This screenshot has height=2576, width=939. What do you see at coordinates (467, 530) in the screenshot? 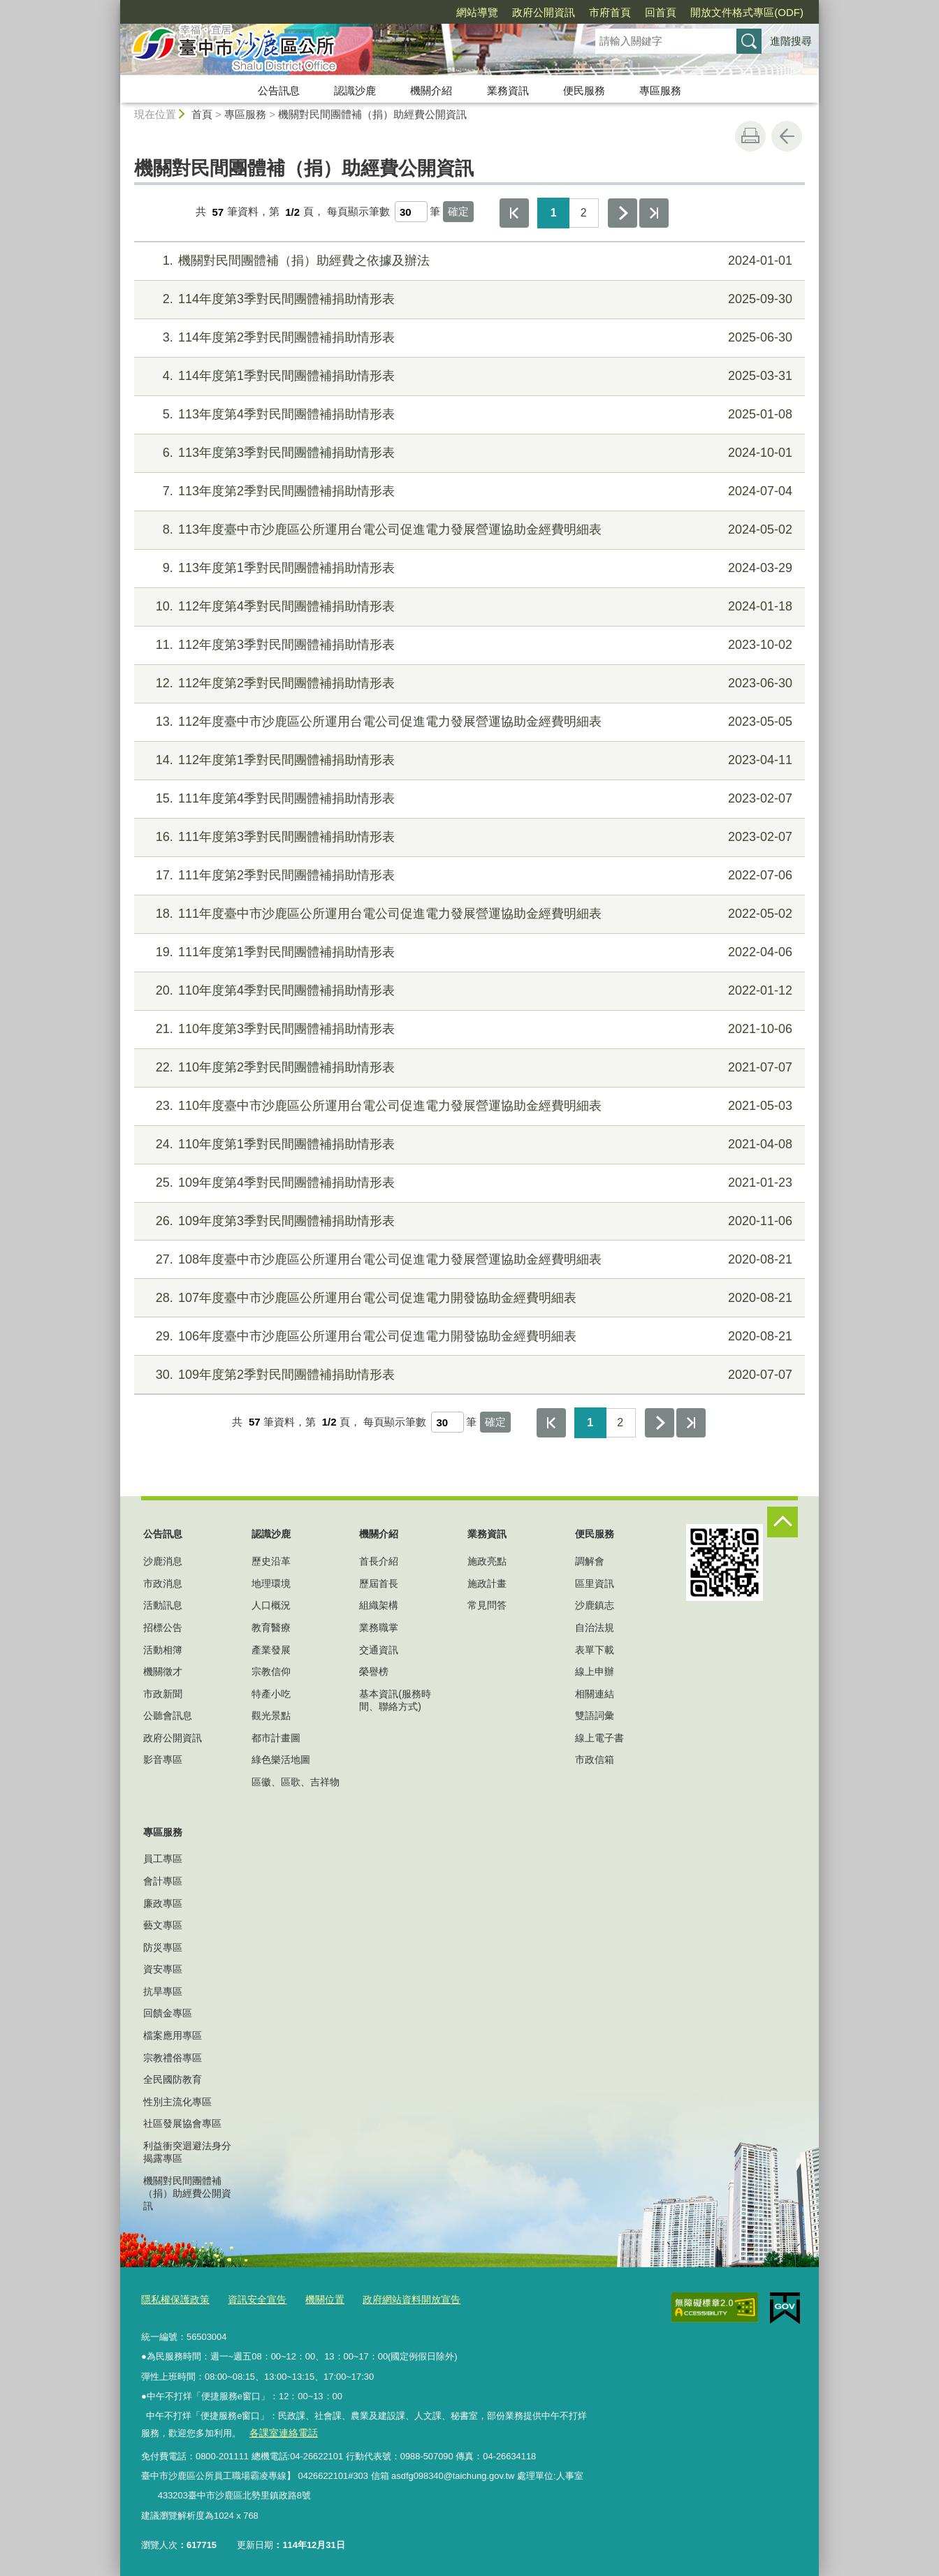
I see `113年度臺中市沙鹿區公所運用台電公司促進電力發展營運協助金經費明細表` at bounding box center [467, 530].